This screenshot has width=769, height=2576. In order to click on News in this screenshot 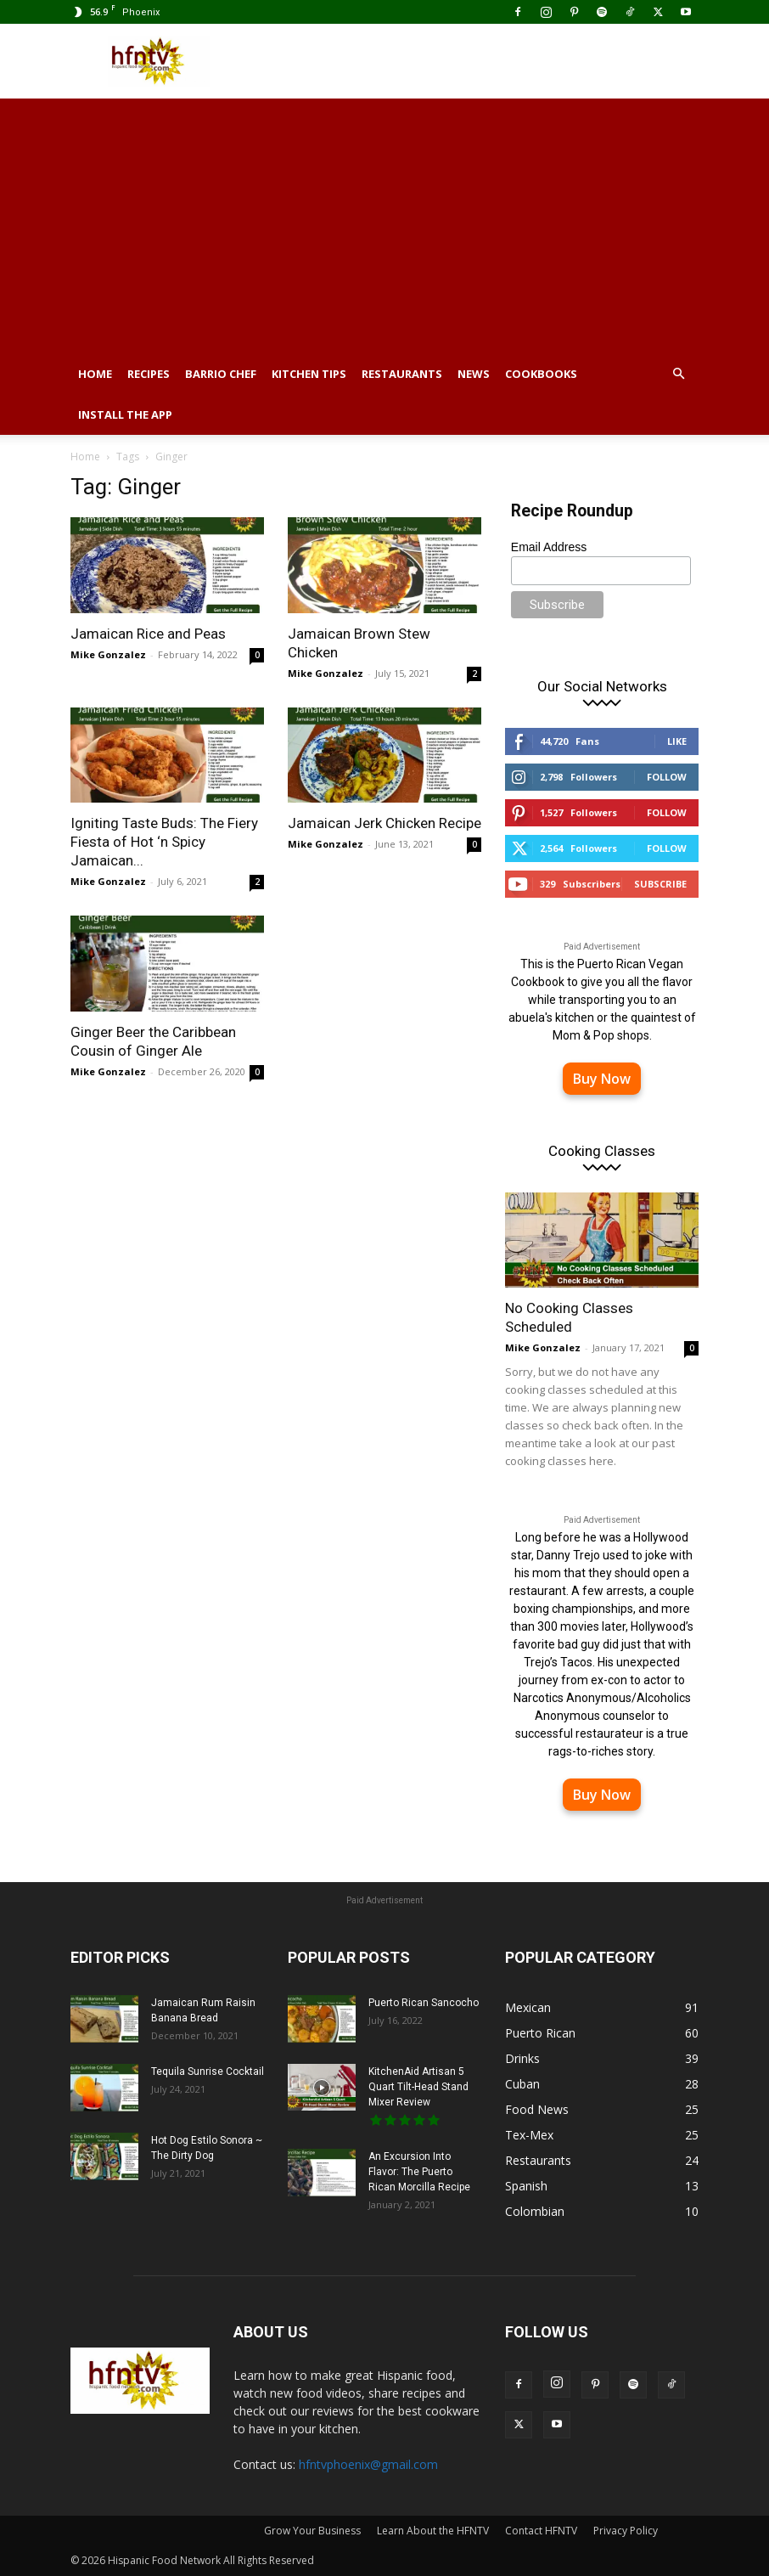, I will do `click(473, 373)`.